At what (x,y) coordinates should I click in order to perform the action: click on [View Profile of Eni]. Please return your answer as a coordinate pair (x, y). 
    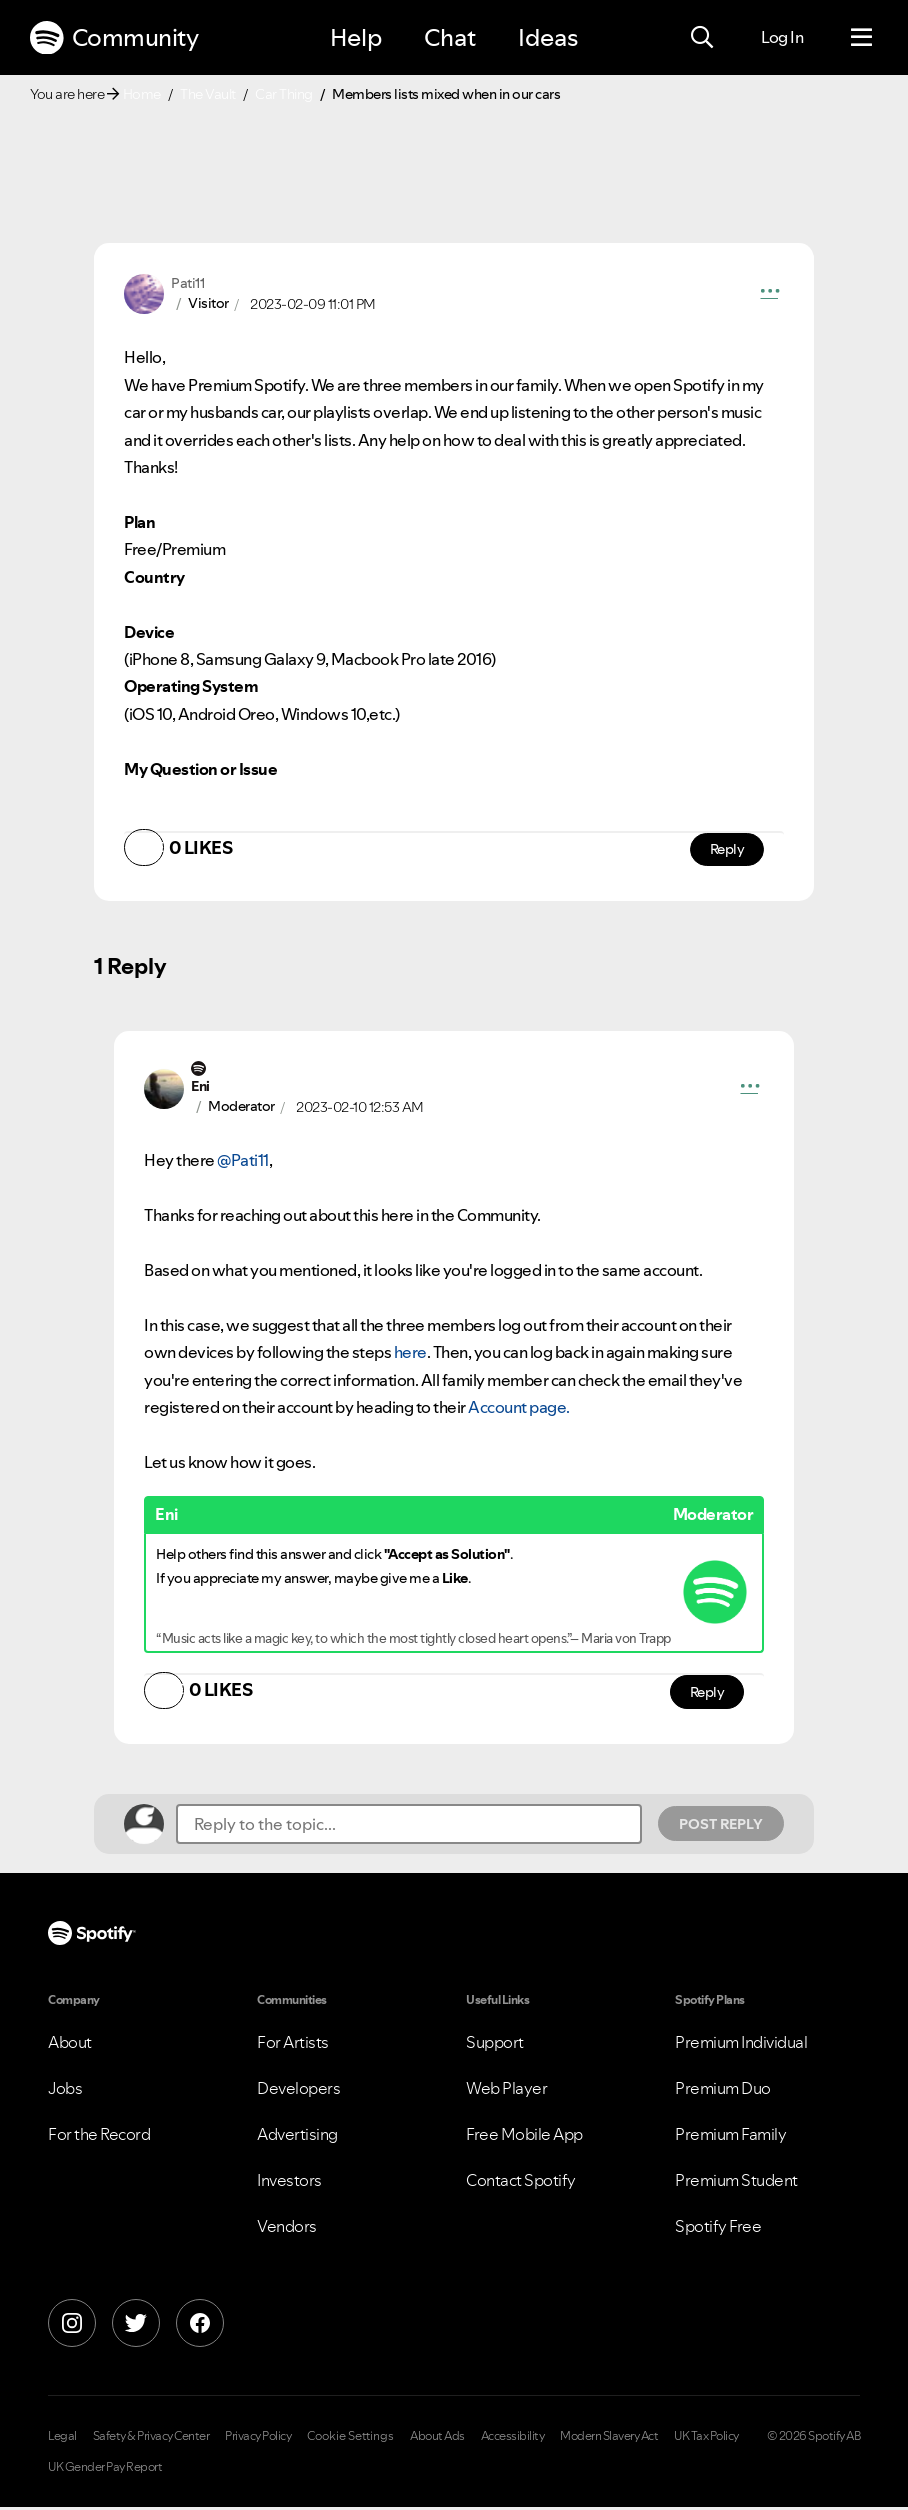
    Looking at the image, I should click on (200, 1087).